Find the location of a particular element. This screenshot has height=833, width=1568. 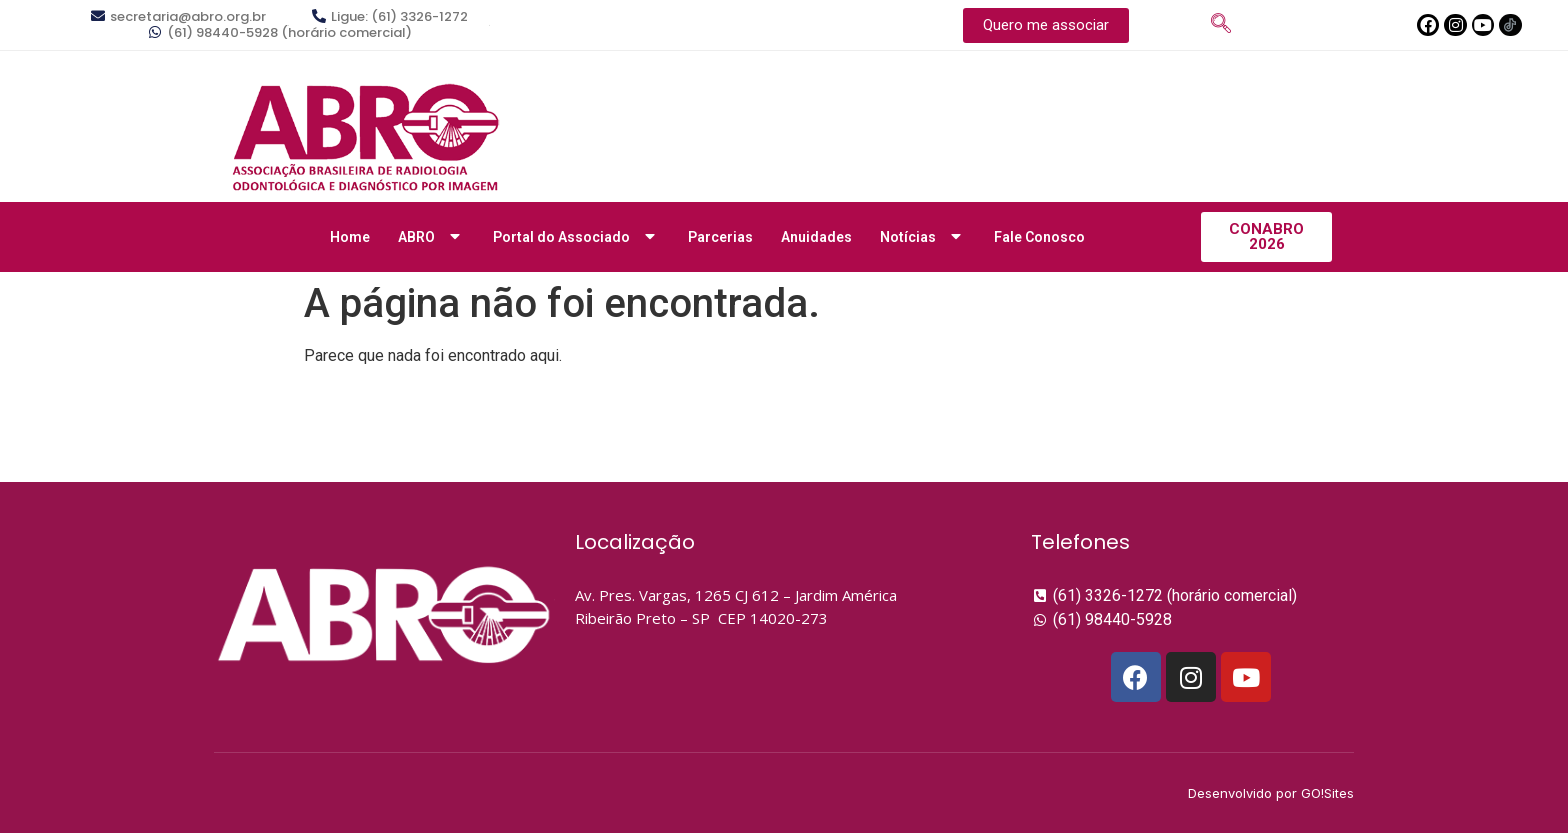

Home is located at coordinates (350, 237).